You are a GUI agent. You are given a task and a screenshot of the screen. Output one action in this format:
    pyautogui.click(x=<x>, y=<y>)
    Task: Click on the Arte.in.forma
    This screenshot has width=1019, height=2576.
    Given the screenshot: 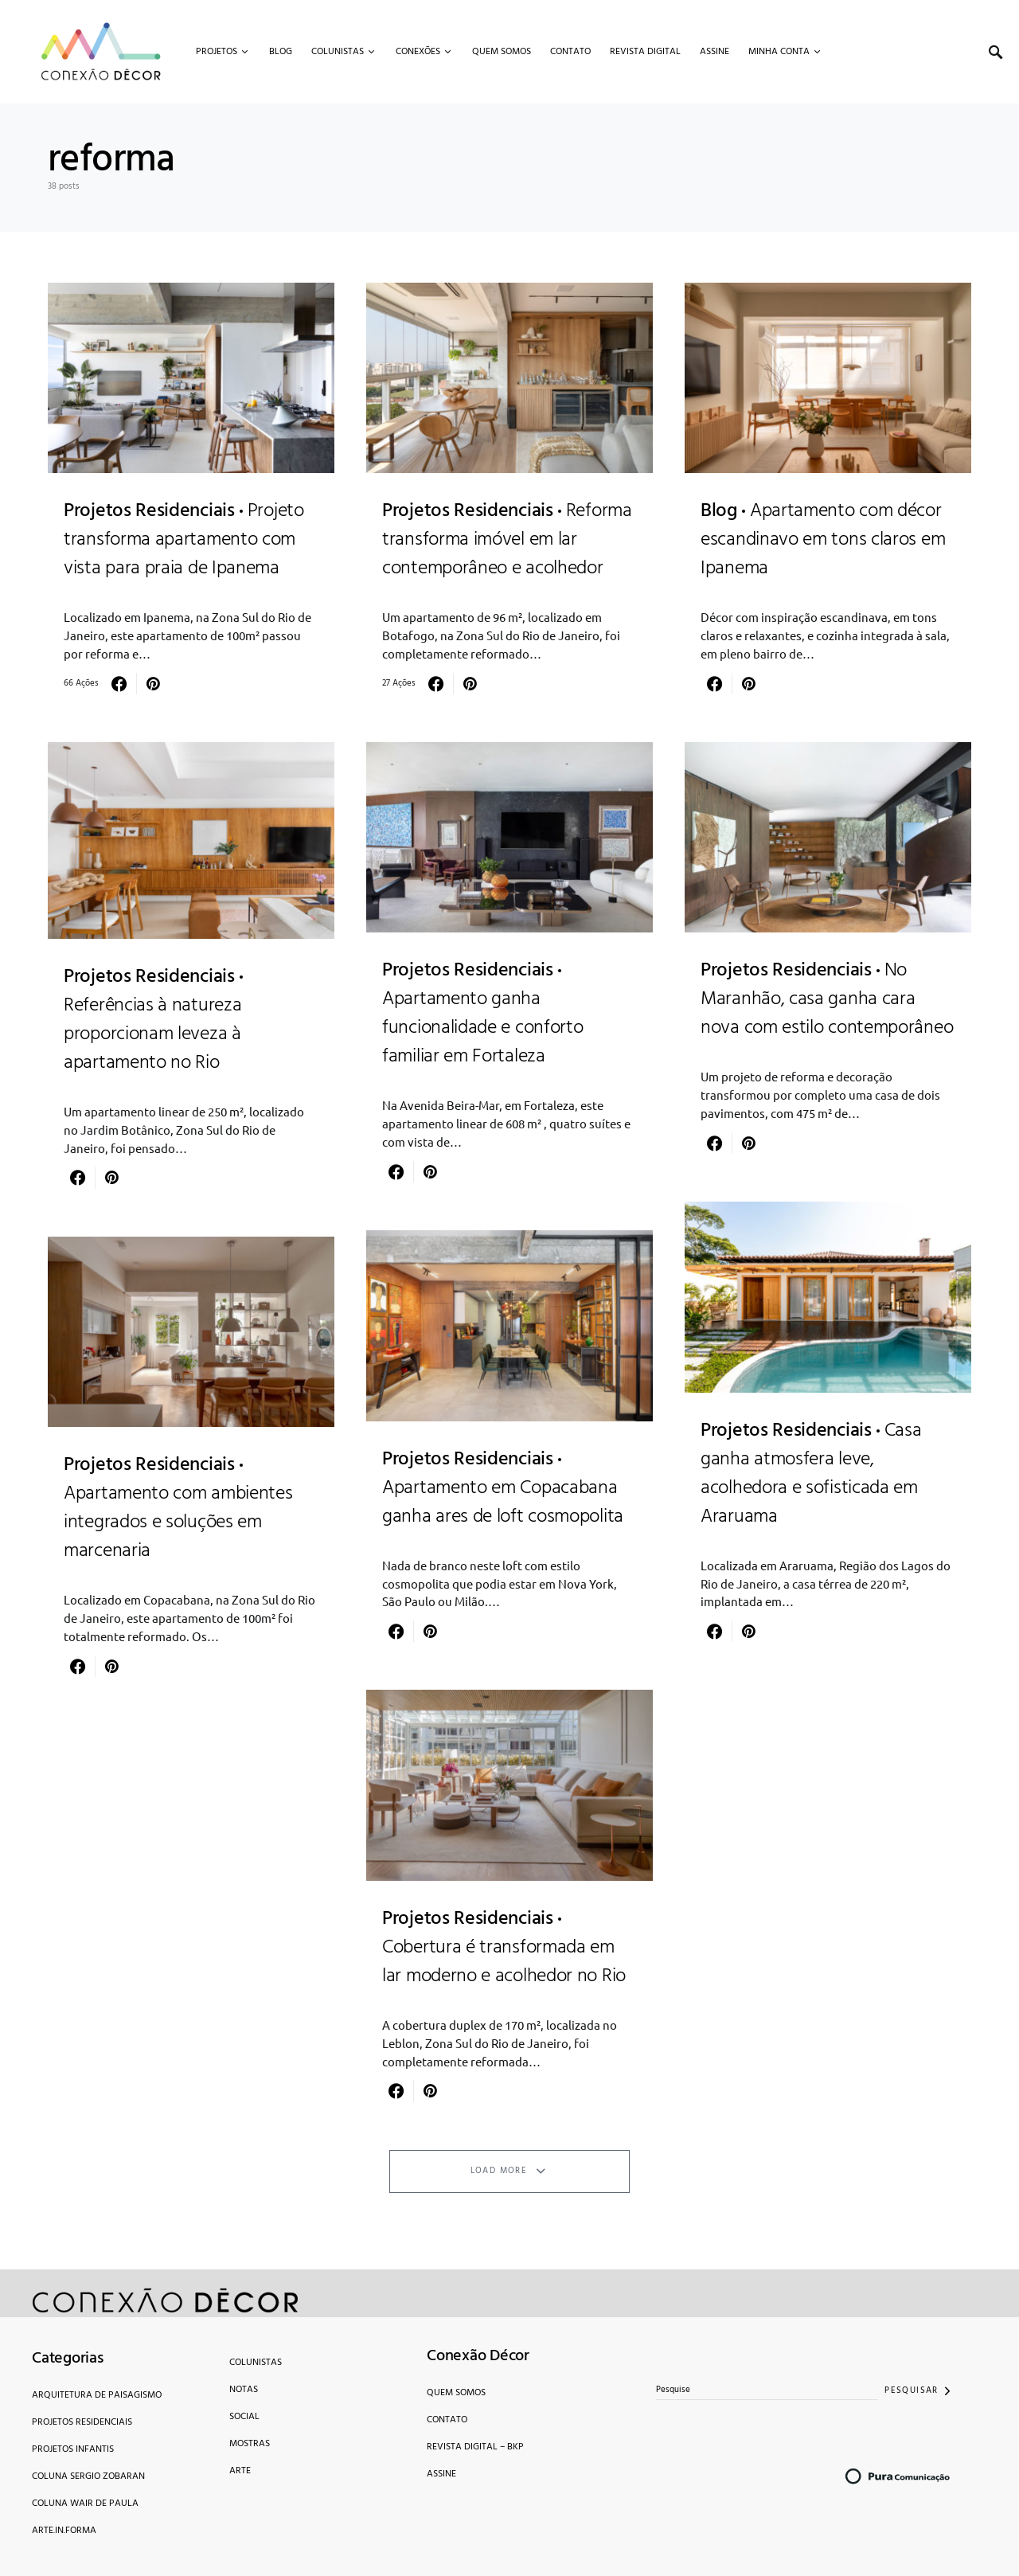 What is the action you would take?
    pyautogui.click(x=64, y=2531)
    